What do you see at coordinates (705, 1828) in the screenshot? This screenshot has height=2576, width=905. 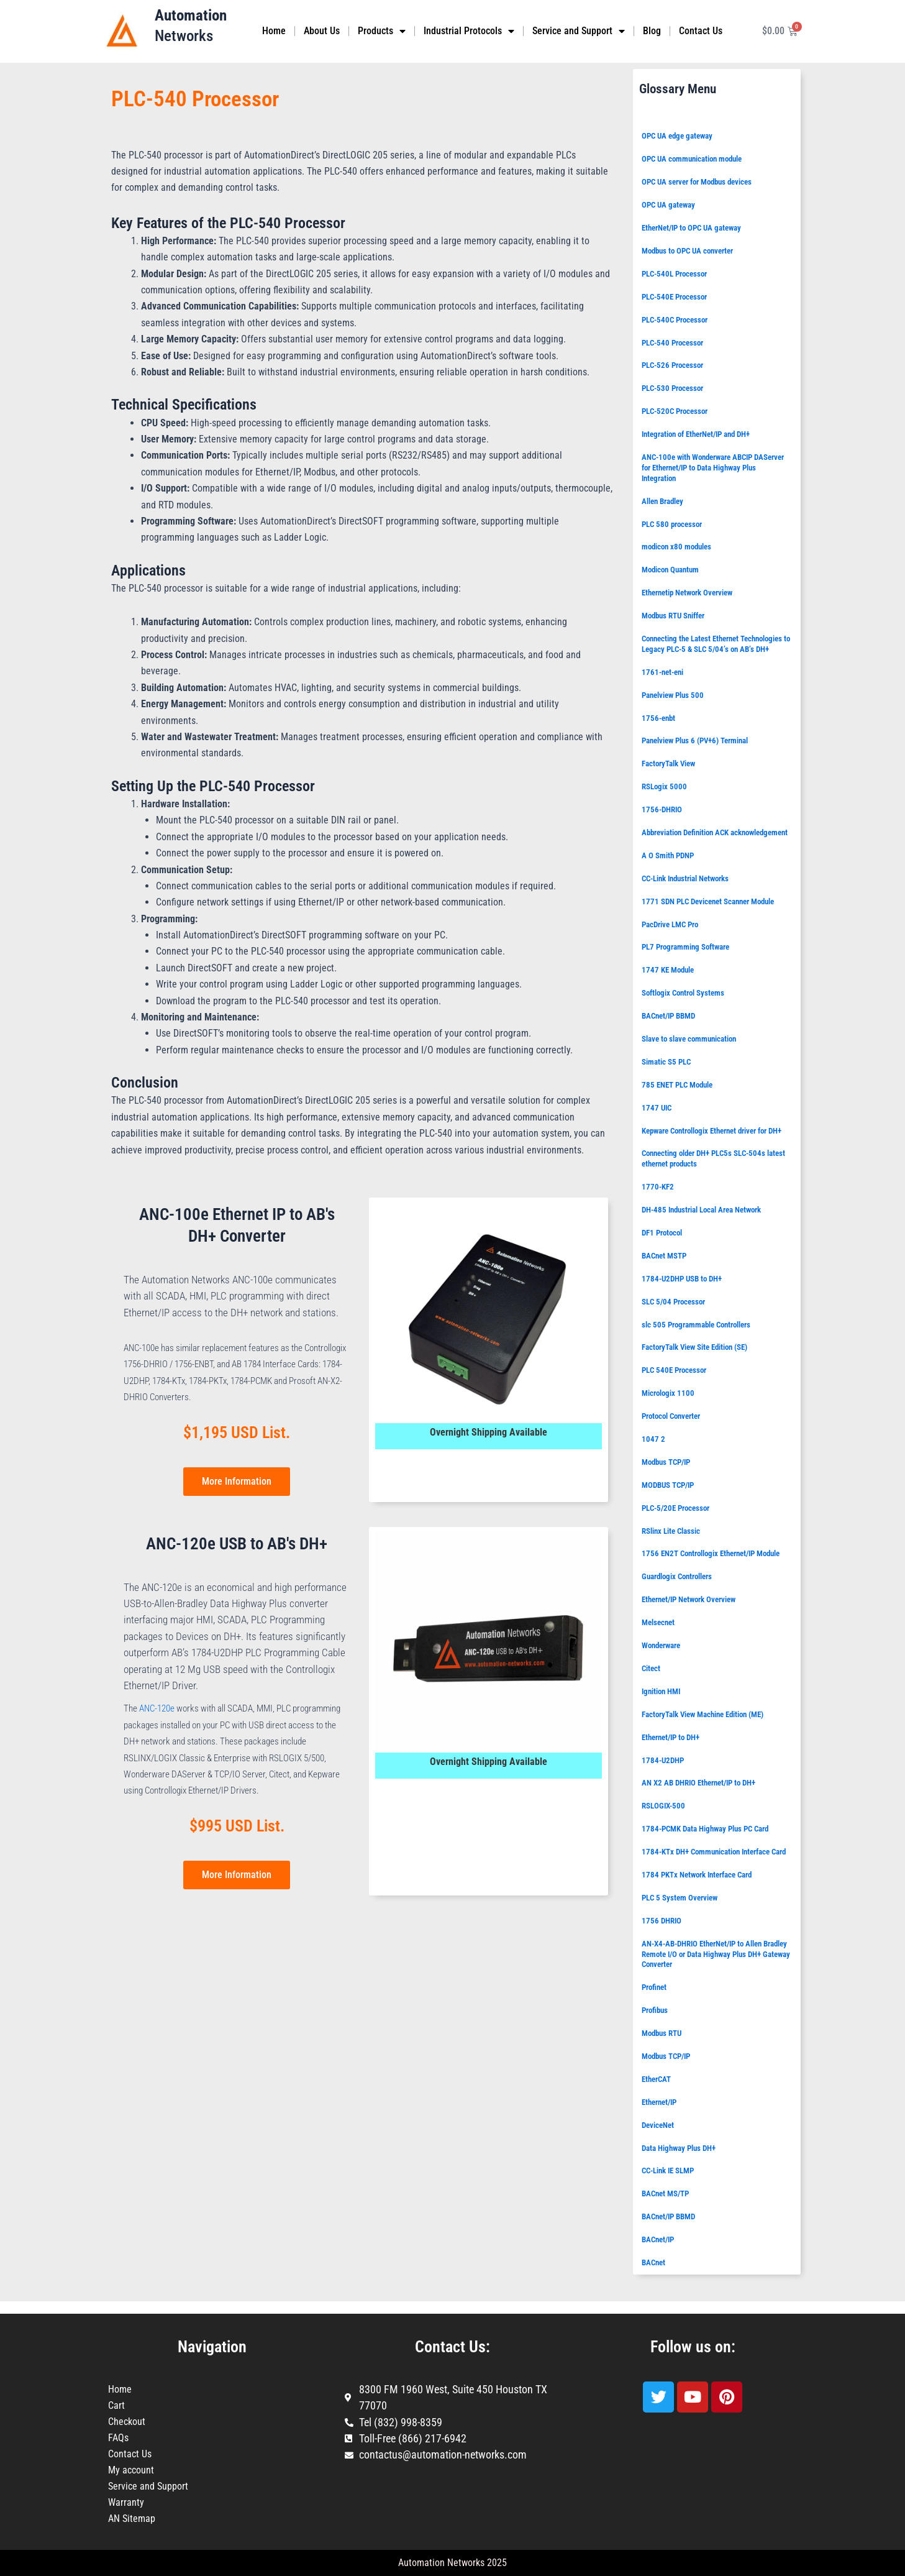 I see `1784-PCMK Data Highway Plus PC Card` at bounding box center [705, 1828].